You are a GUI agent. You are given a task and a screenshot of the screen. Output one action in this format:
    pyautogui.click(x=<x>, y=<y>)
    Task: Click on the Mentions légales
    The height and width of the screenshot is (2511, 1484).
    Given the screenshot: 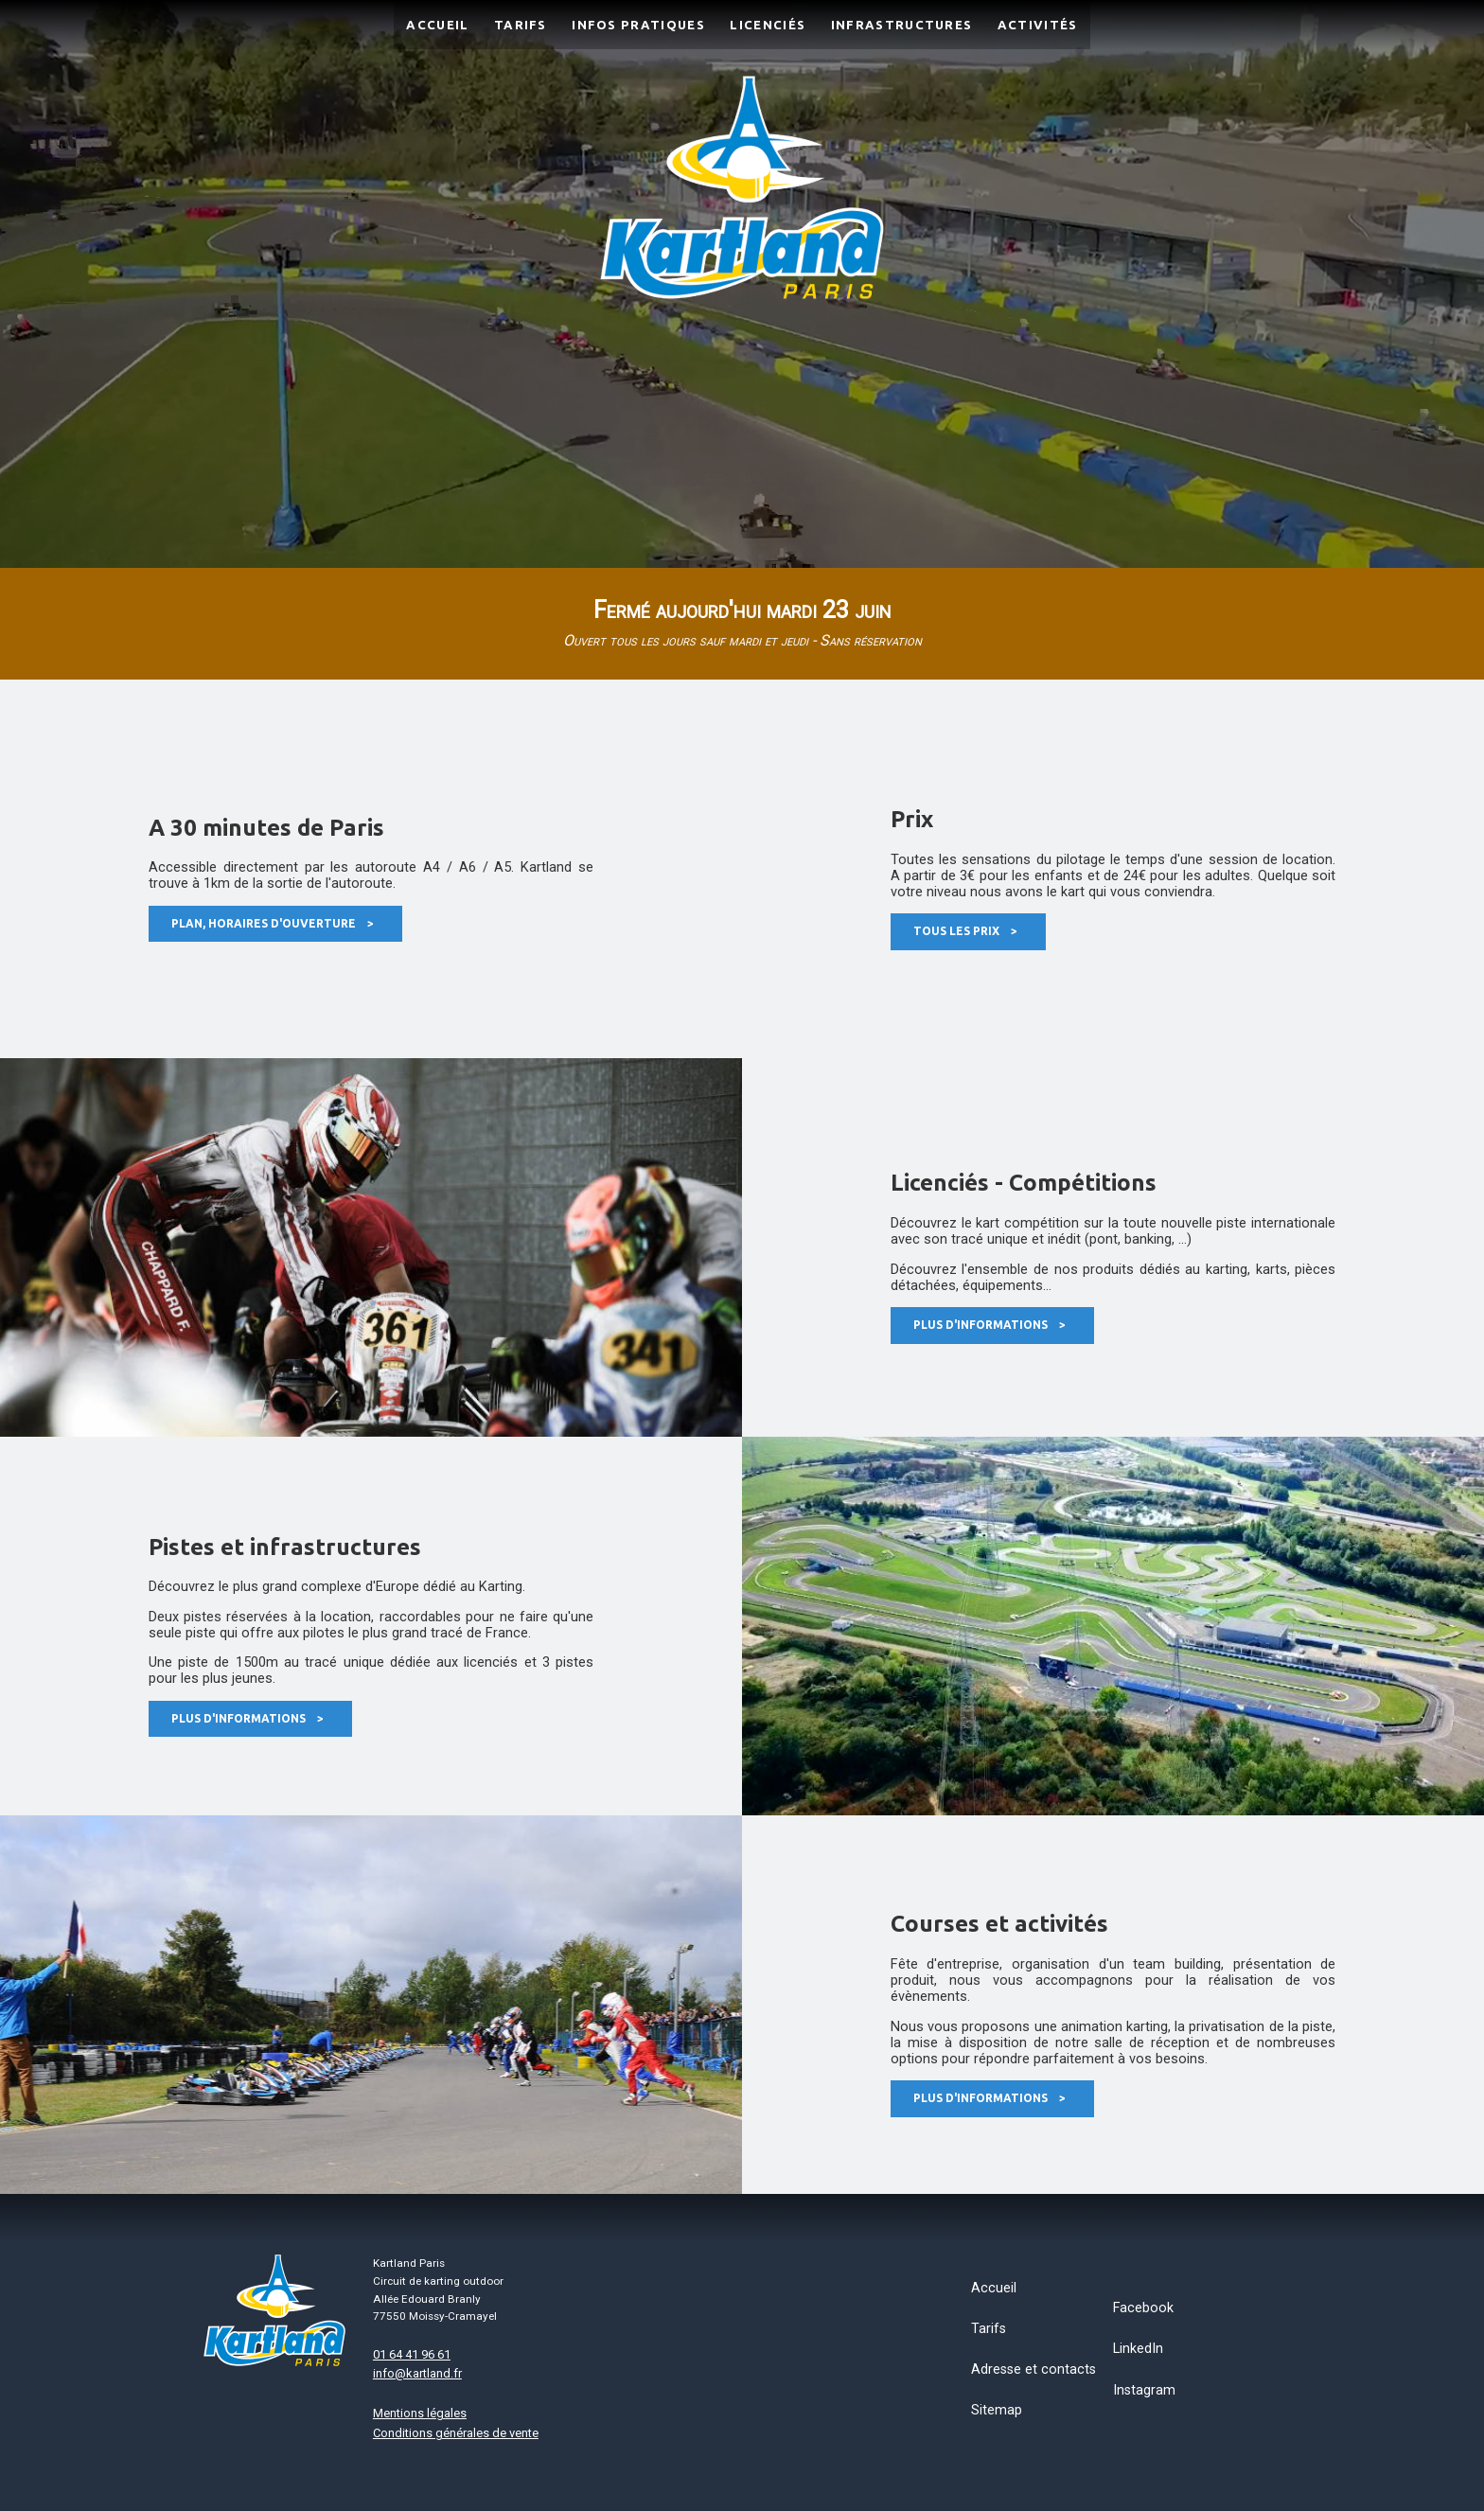 What is the action you would take?
    pyautogui.click(x=420, y=2413)
    